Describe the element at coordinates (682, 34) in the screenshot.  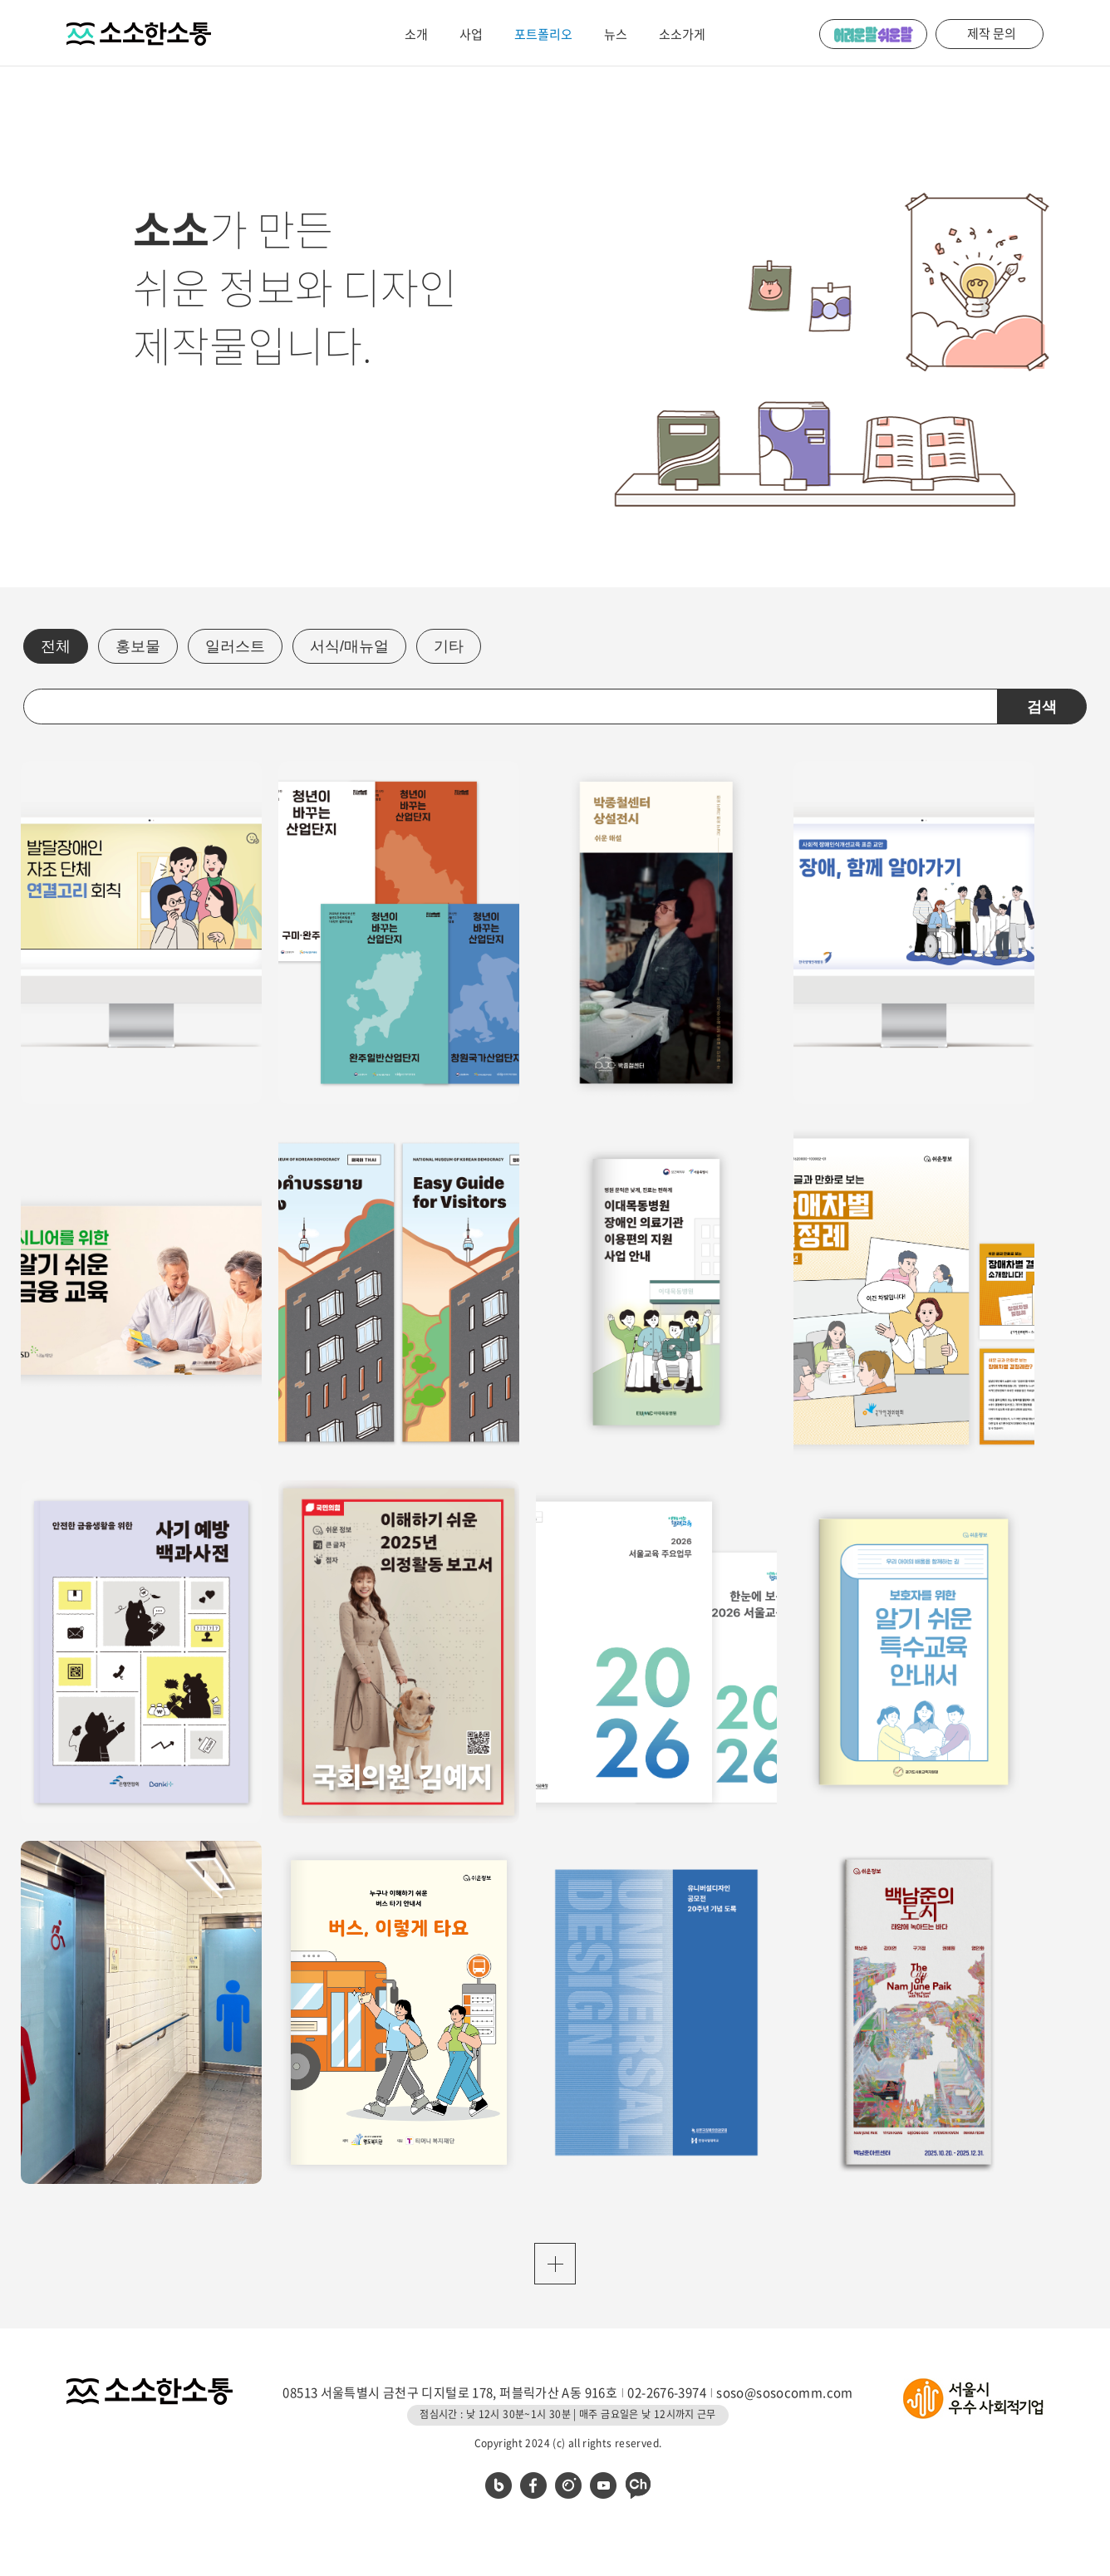
I see `소소가게` at that location.